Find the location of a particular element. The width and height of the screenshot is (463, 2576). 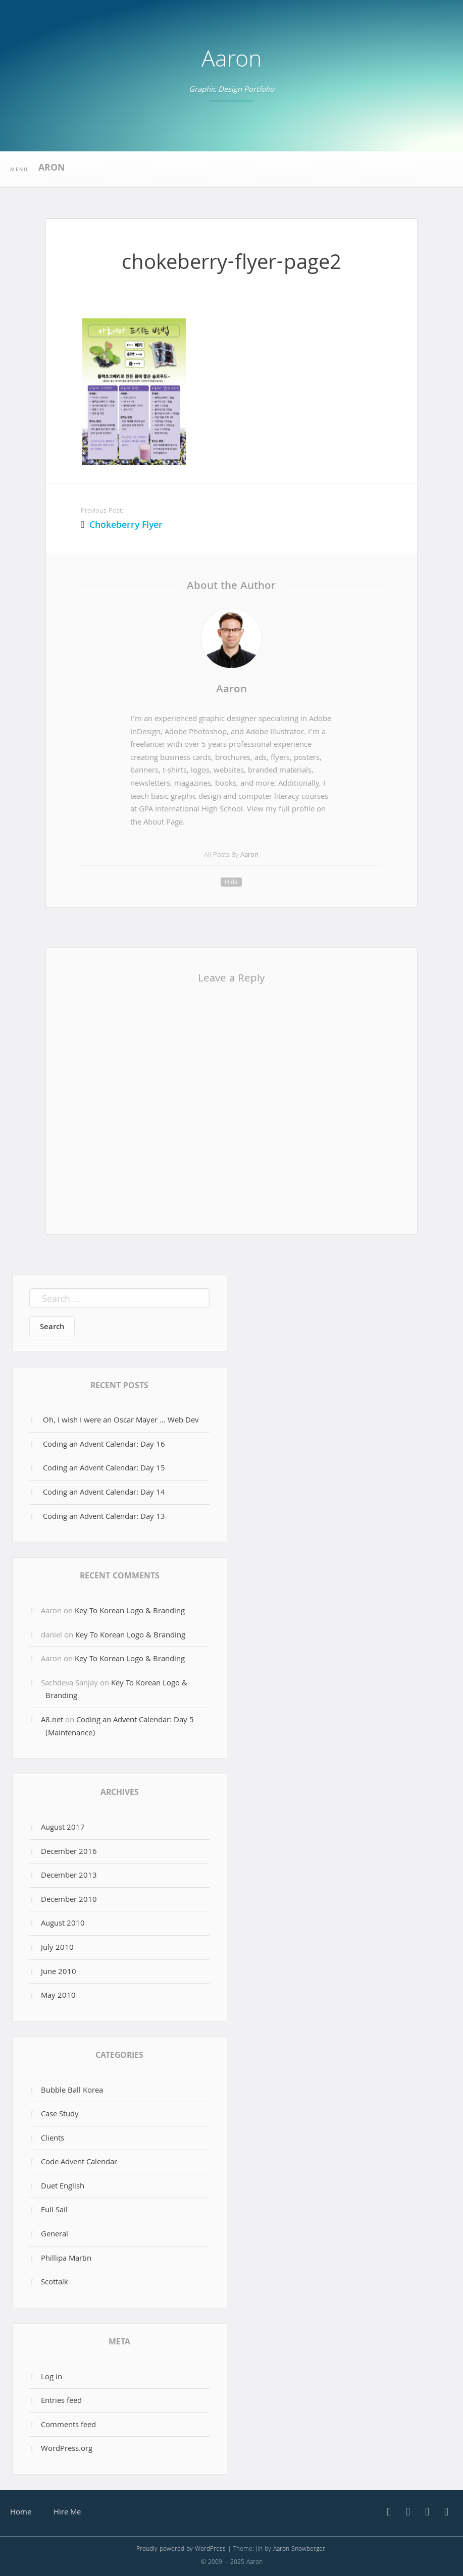

Coding an Advent Calendar: Day 16 is located at coordinates (104, 1445).